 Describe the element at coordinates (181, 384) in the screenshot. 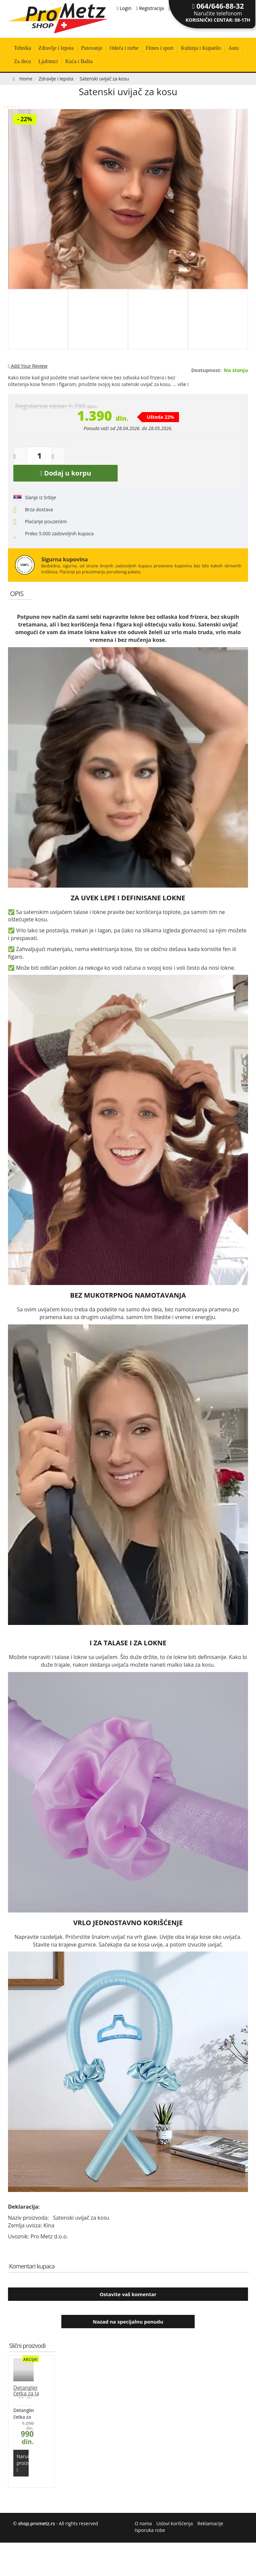

I see `... više` at that location.